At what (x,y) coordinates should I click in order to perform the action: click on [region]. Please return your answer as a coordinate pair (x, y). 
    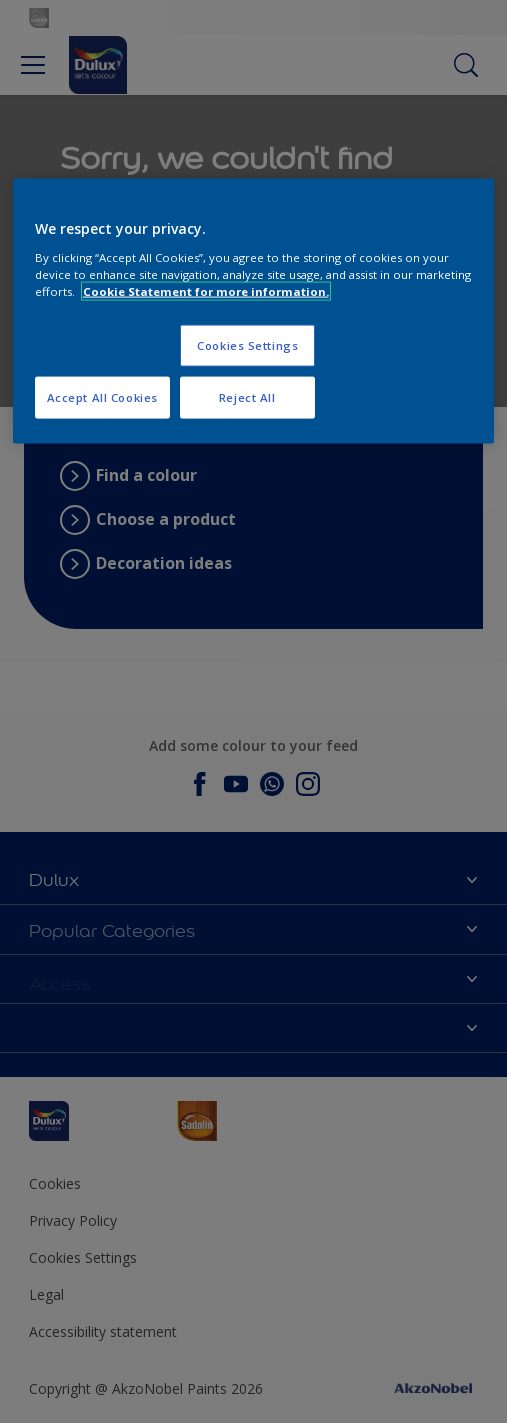
    Looking at the image, I should click on (254, 311).